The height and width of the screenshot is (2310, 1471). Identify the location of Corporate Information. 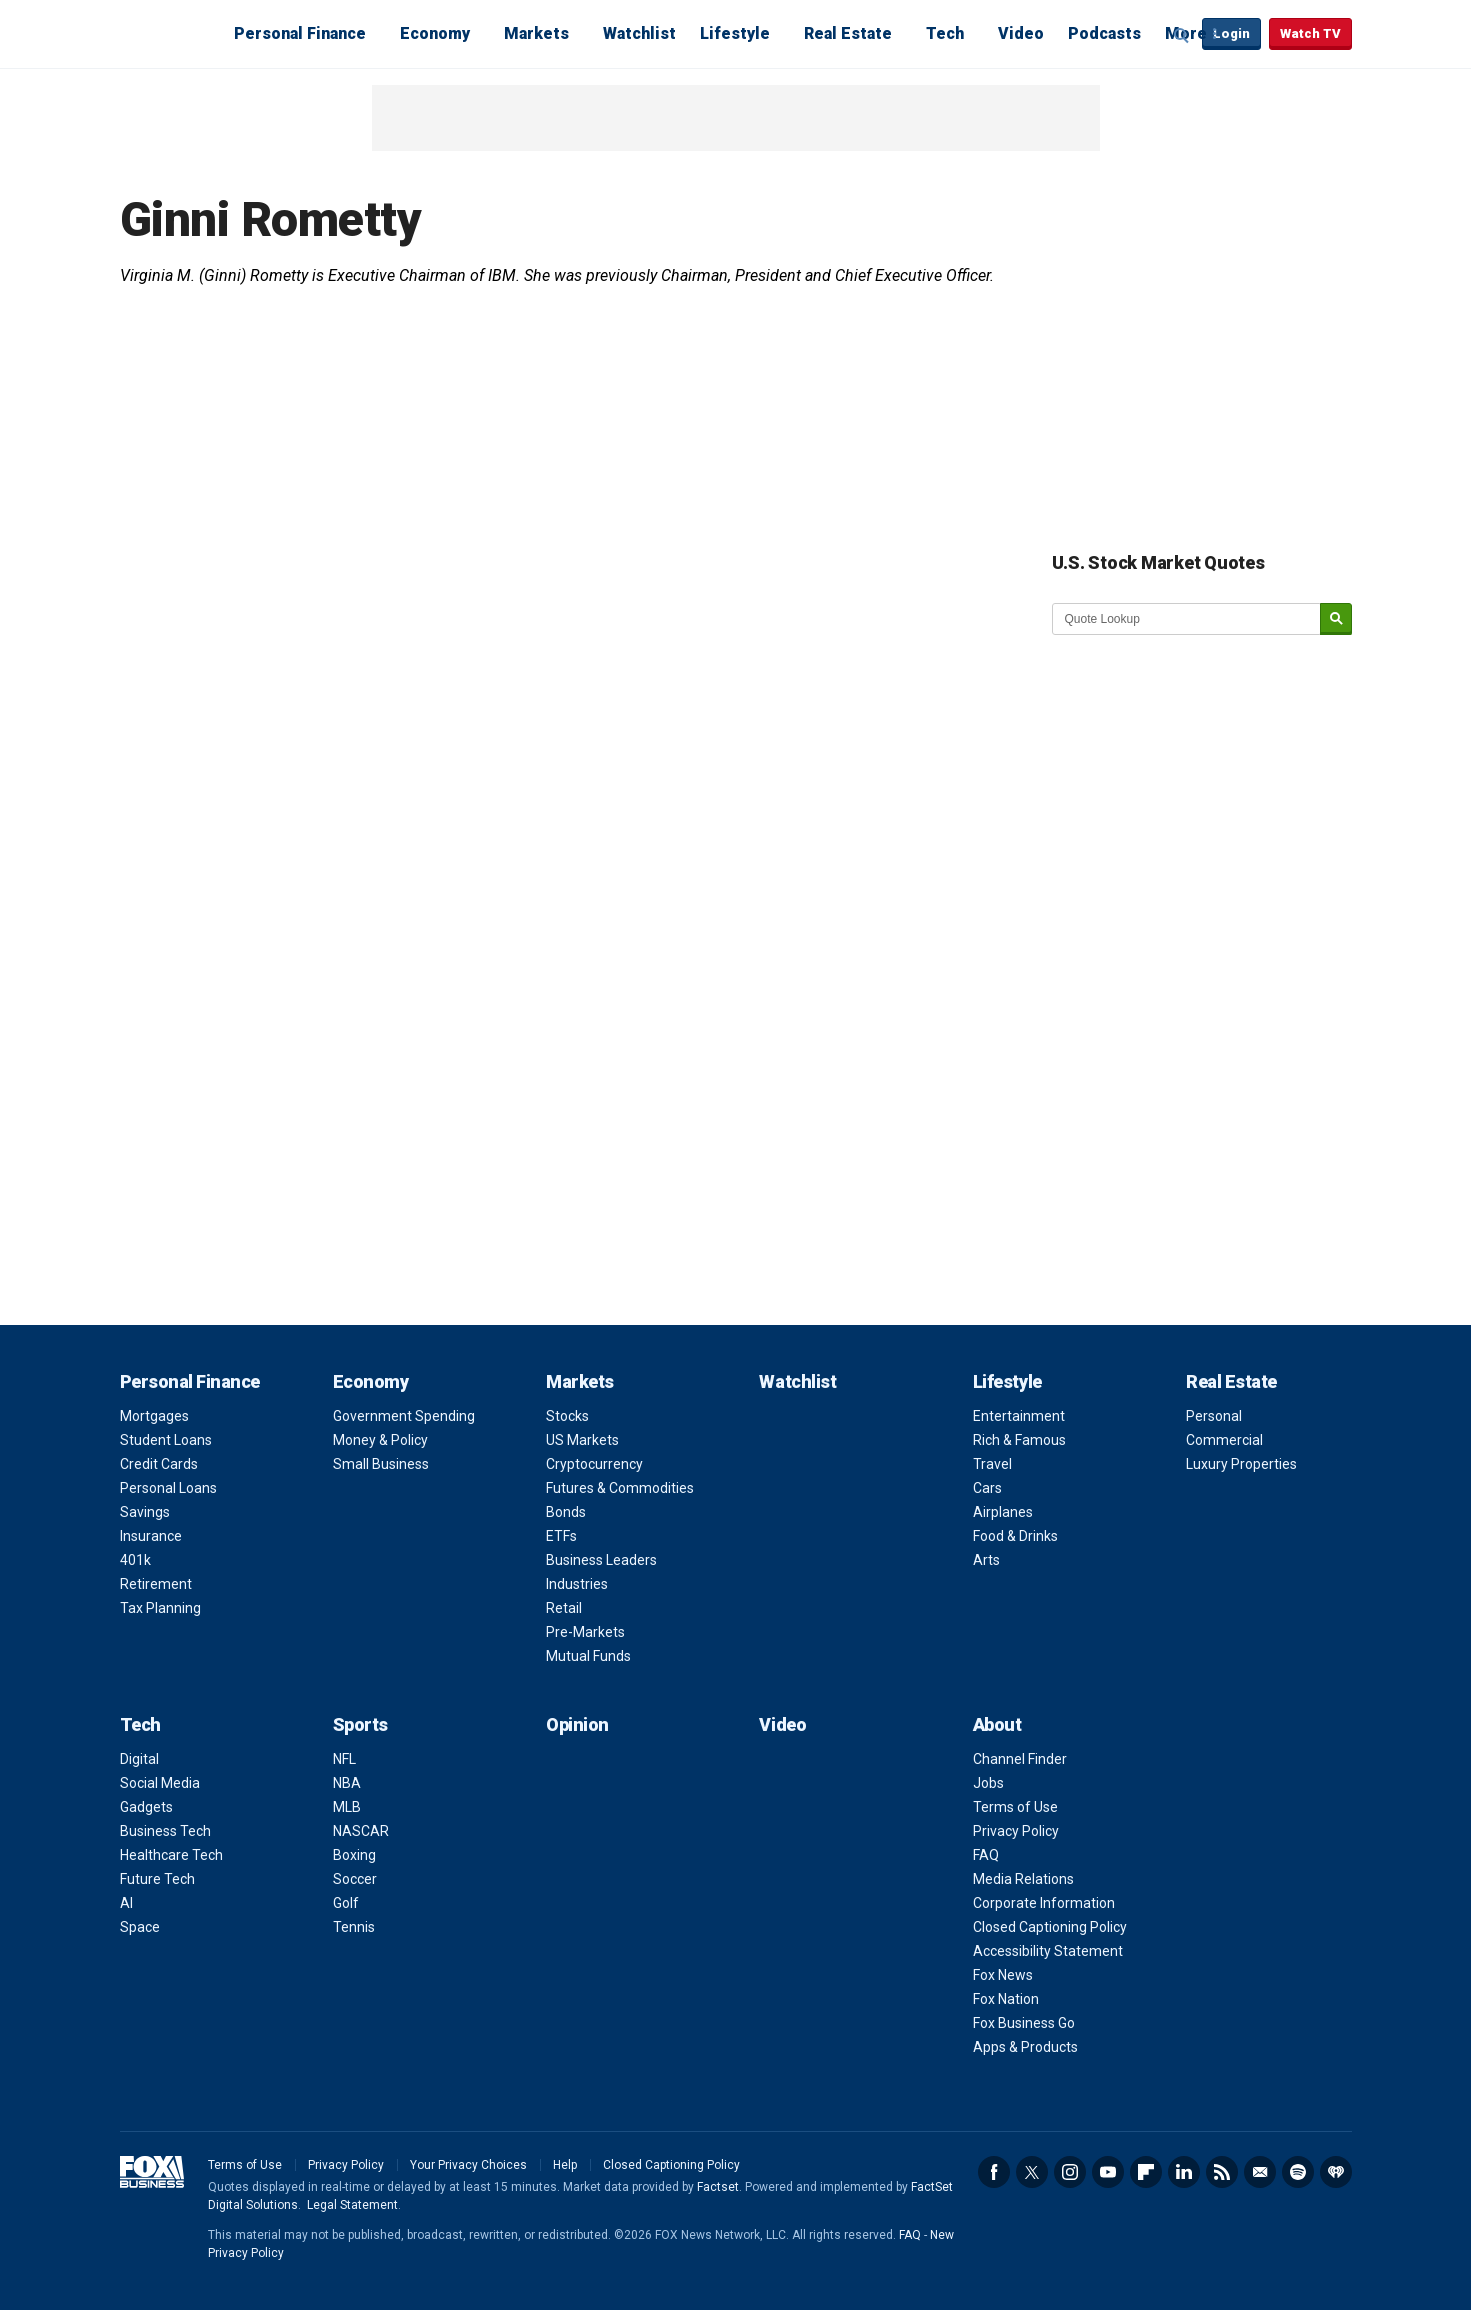
(1044, 1903).